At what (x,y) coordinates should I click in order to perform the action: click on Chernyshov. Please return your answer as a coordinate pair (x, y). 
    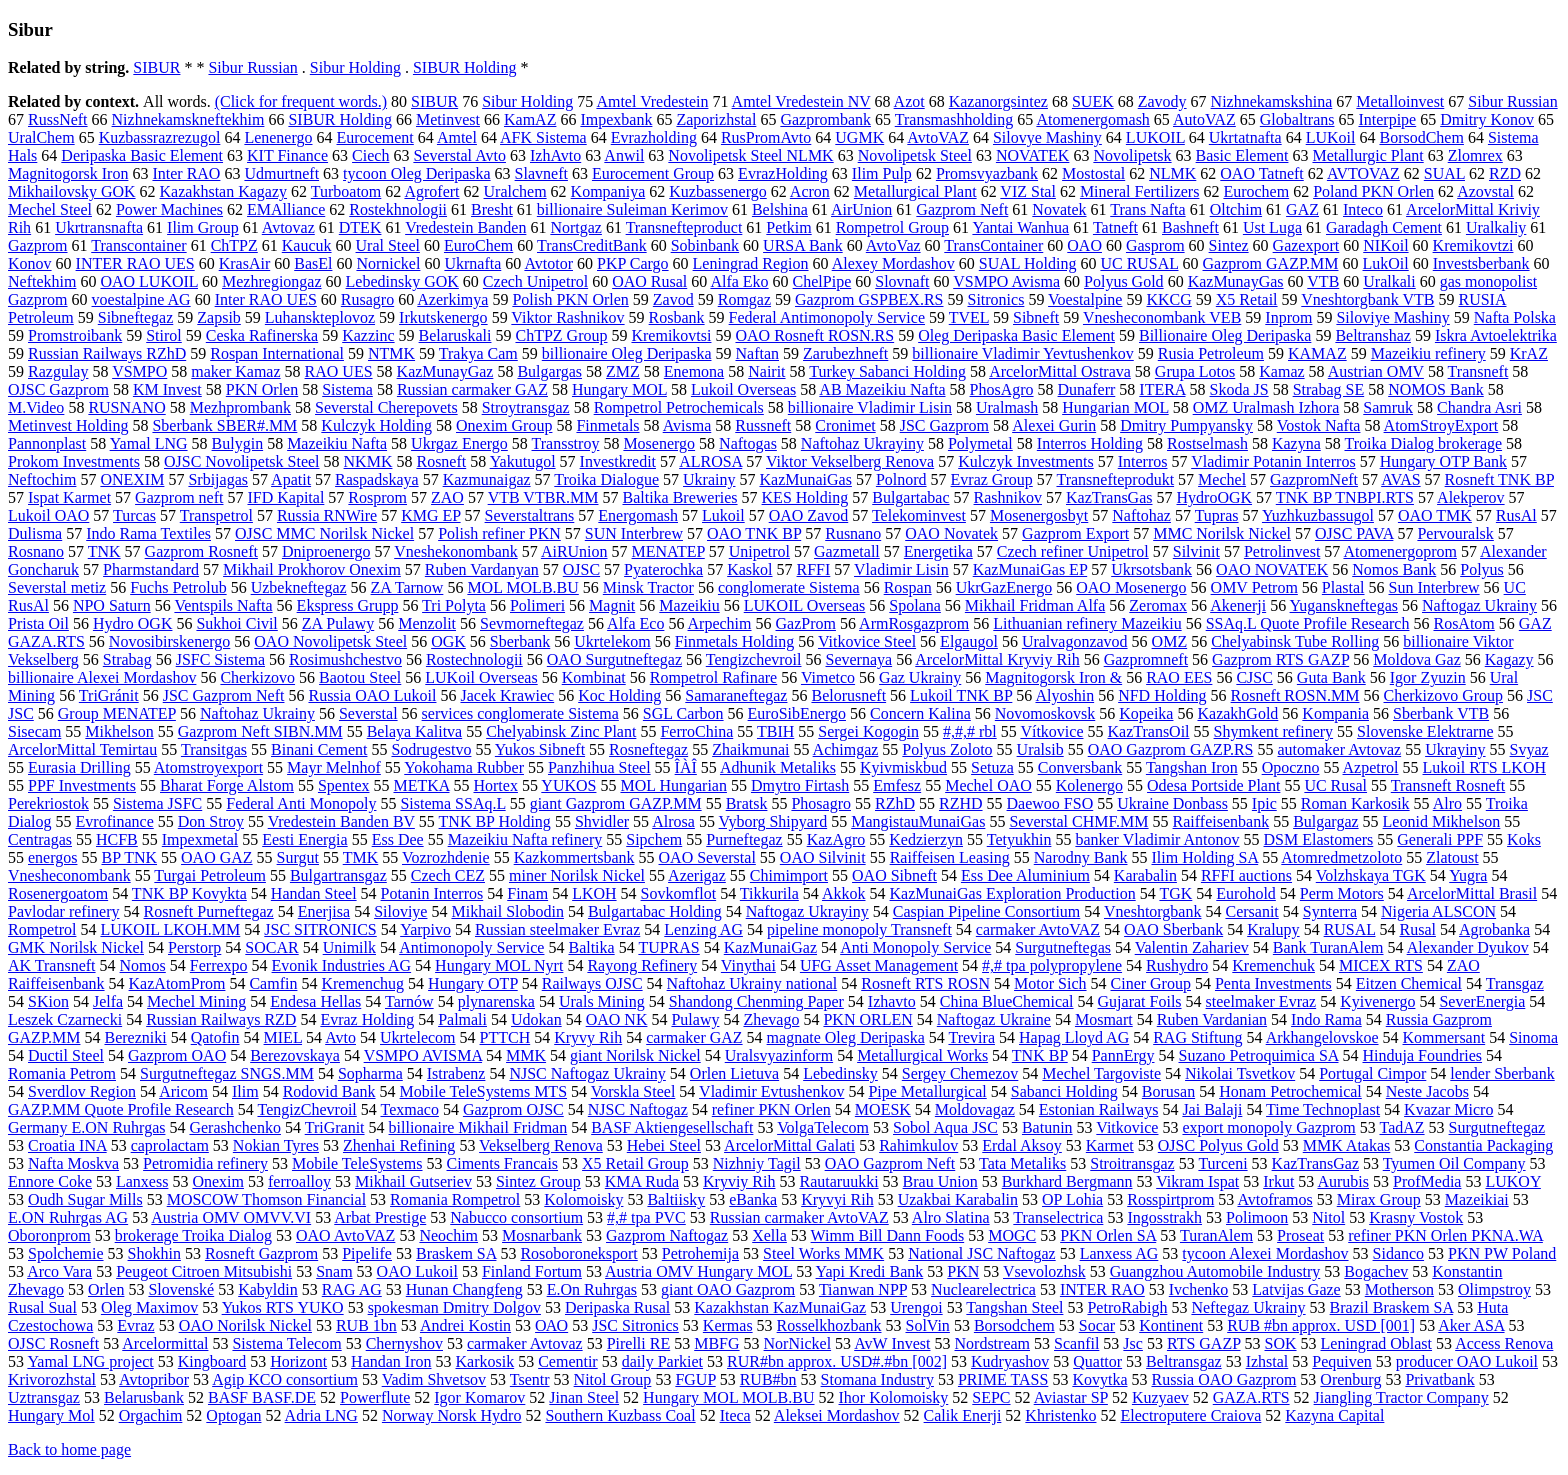
    Looking at the image, I should click on (404, 1343).